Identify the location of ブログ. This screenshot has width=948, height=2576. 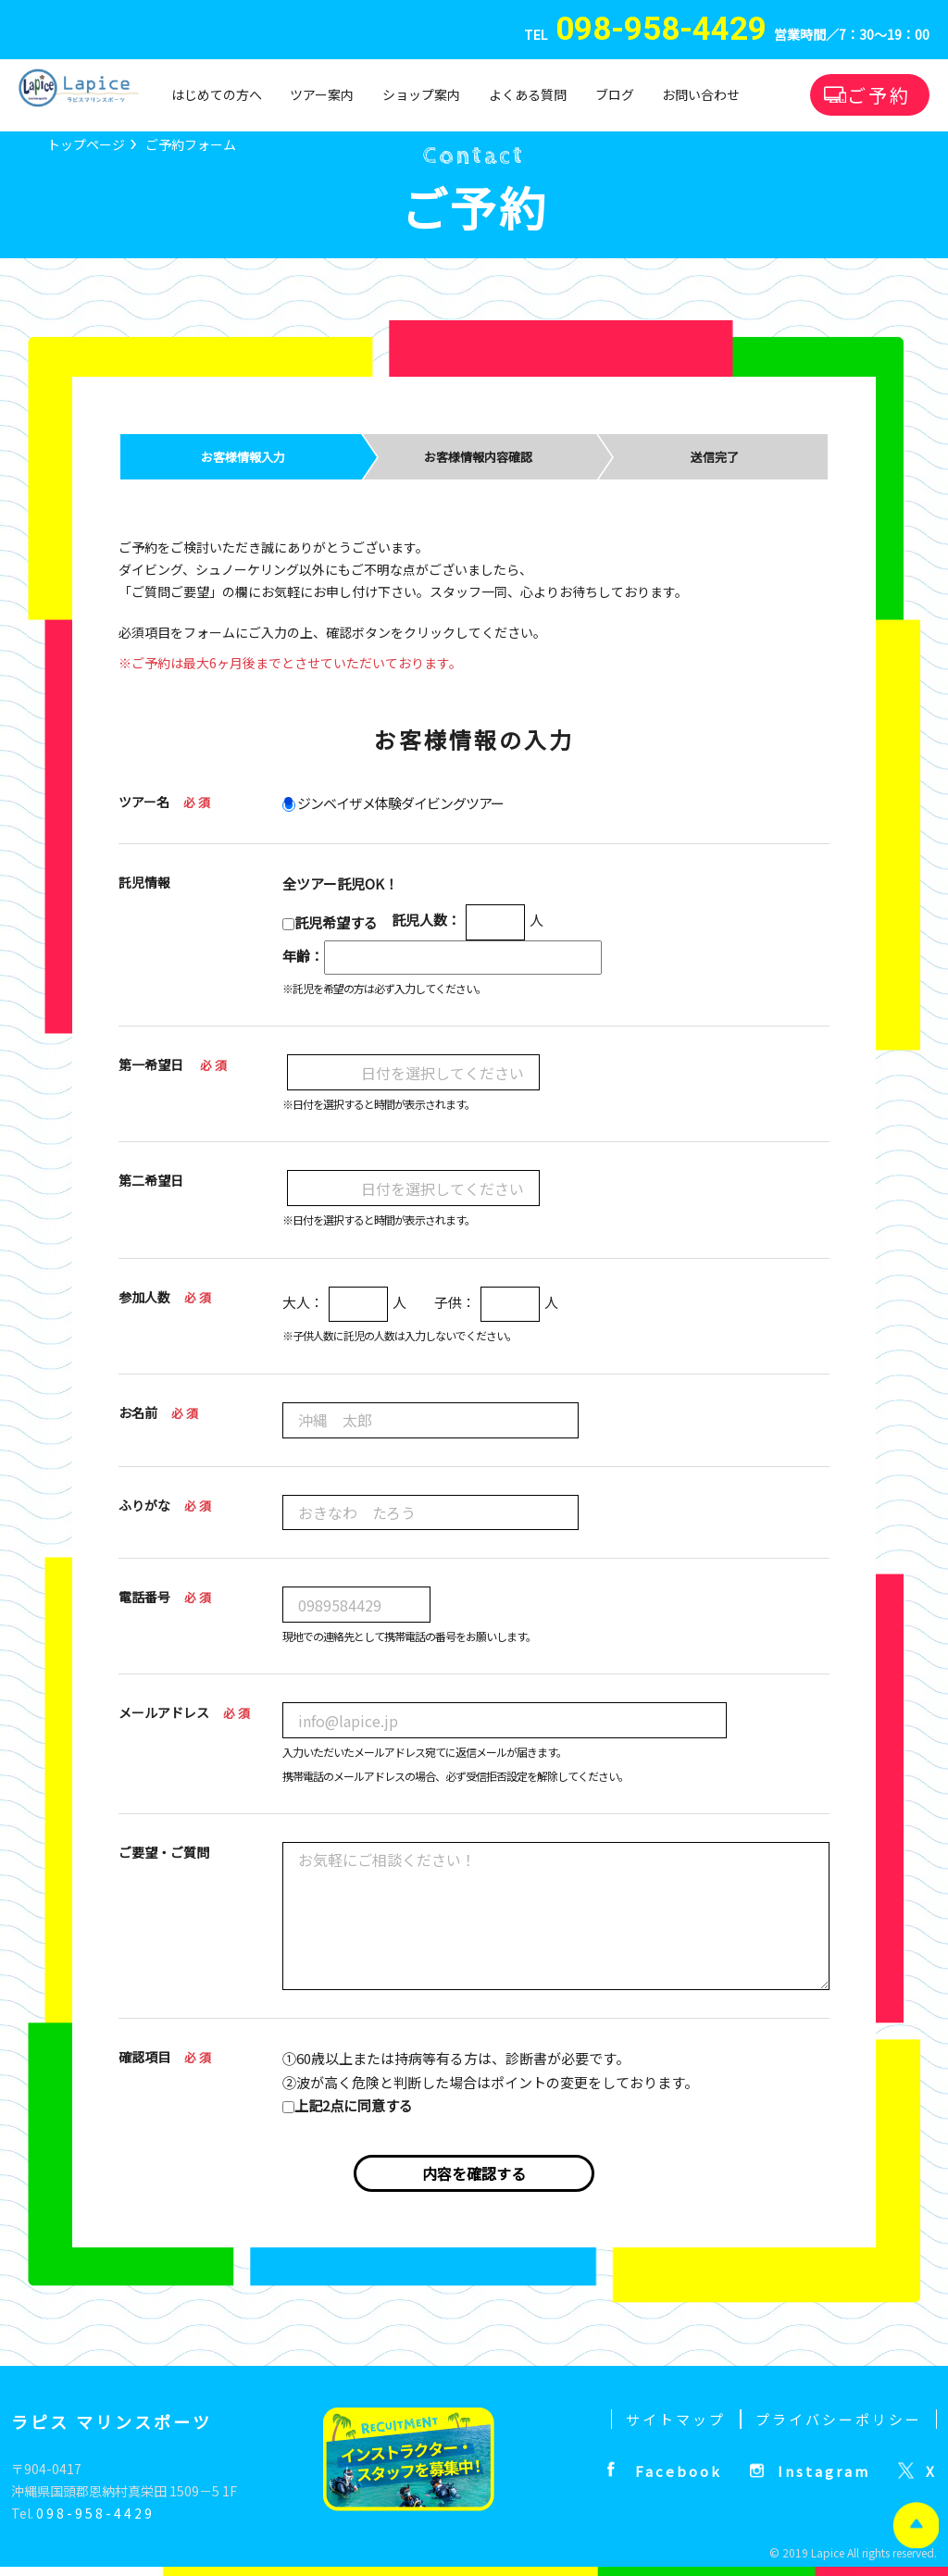
(614, 94).